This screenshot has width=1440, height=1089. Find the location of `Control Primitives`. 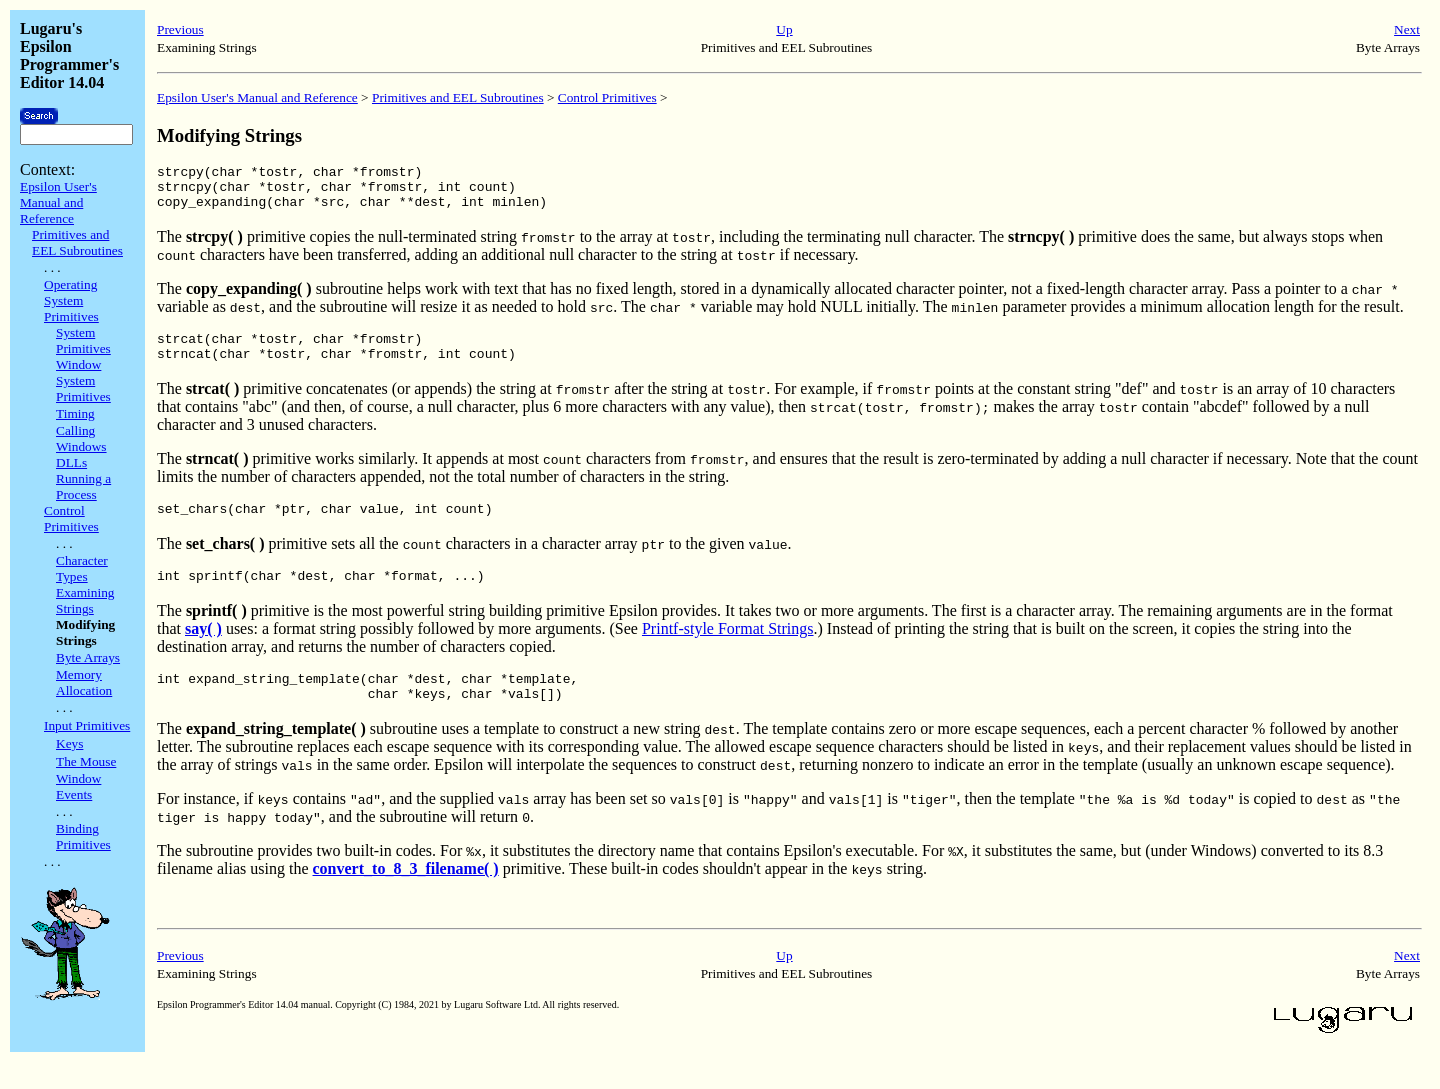

Control Primitives is located at coordinates (71, 518).